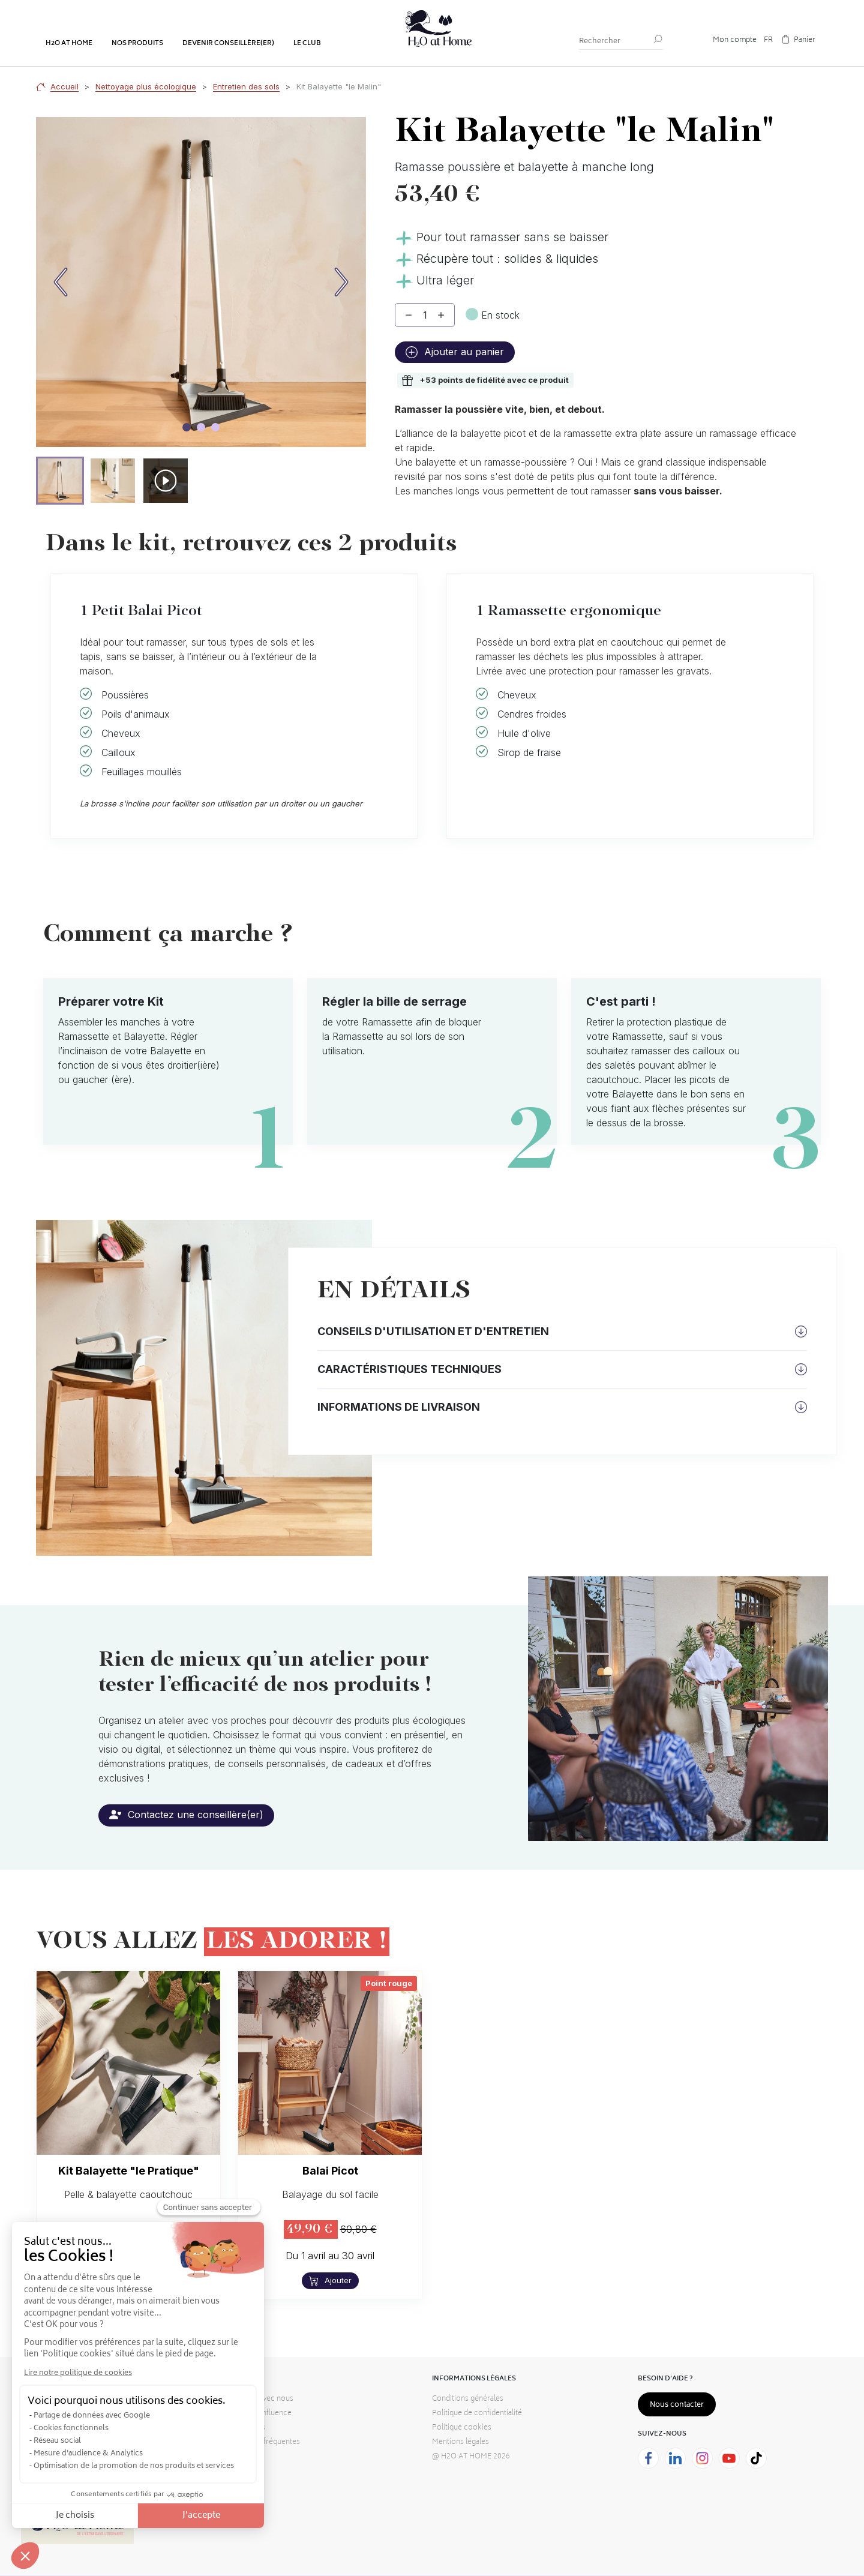  What do you see at coordinates (64, 86) in the screenshot?
I see `Accueil` at bounding box center [64, 86].